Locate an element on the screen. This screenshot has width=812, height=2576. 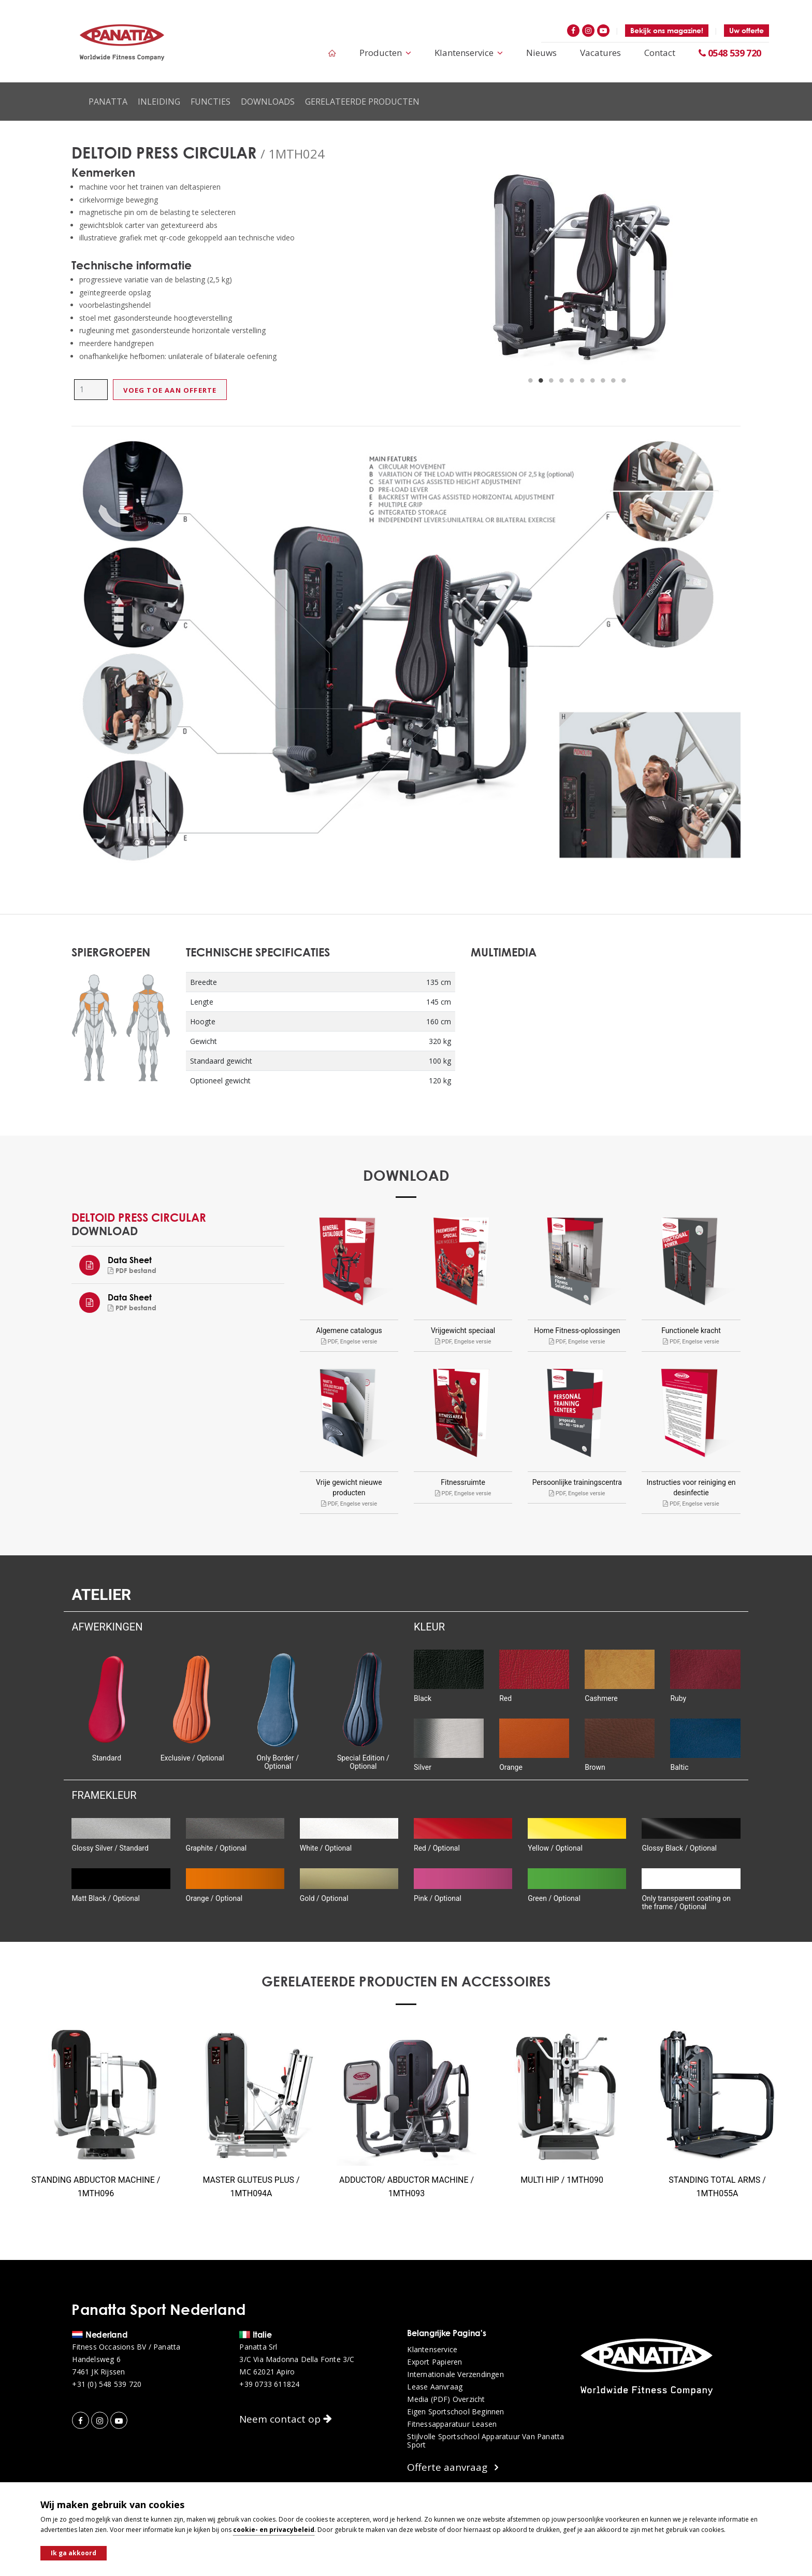
Panatta is located at coordinates (108, 101).